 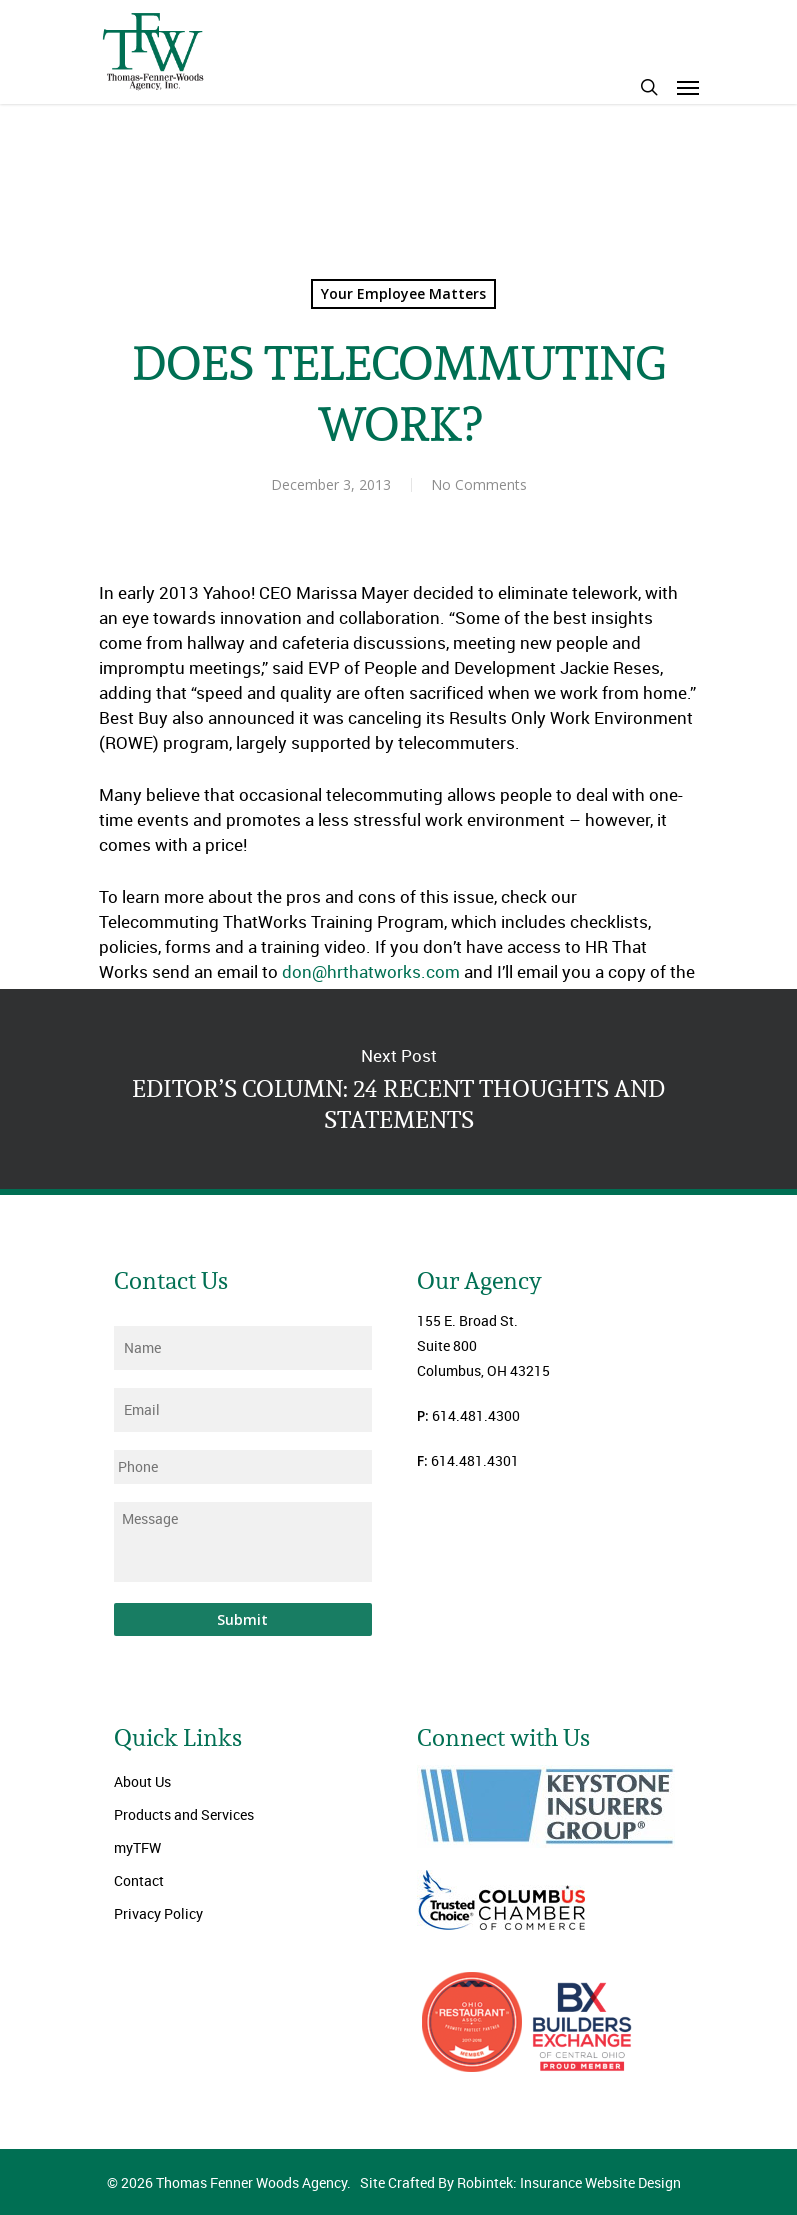 I want to click on myTFW, so click(x=137, y=1847).